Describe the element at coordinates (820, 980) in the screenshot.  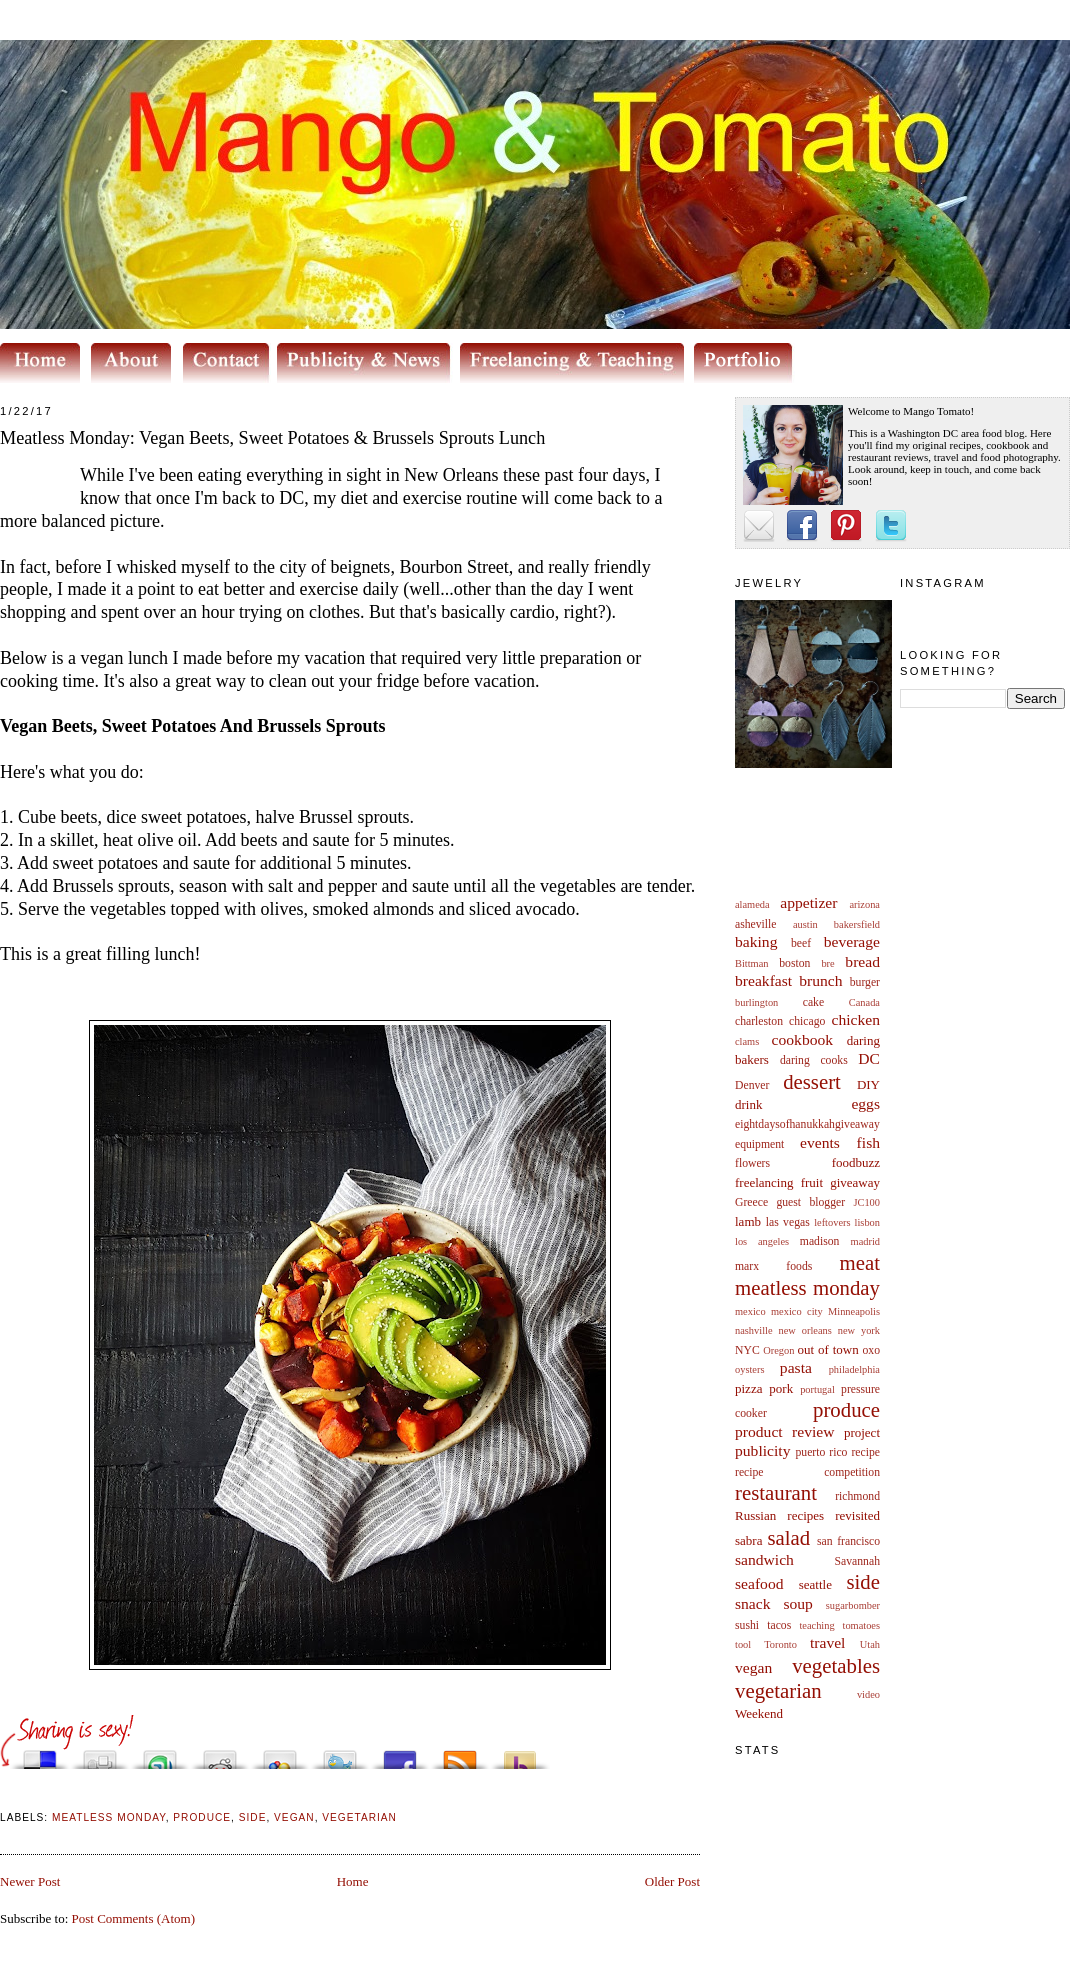
I see `brunch` at that location.